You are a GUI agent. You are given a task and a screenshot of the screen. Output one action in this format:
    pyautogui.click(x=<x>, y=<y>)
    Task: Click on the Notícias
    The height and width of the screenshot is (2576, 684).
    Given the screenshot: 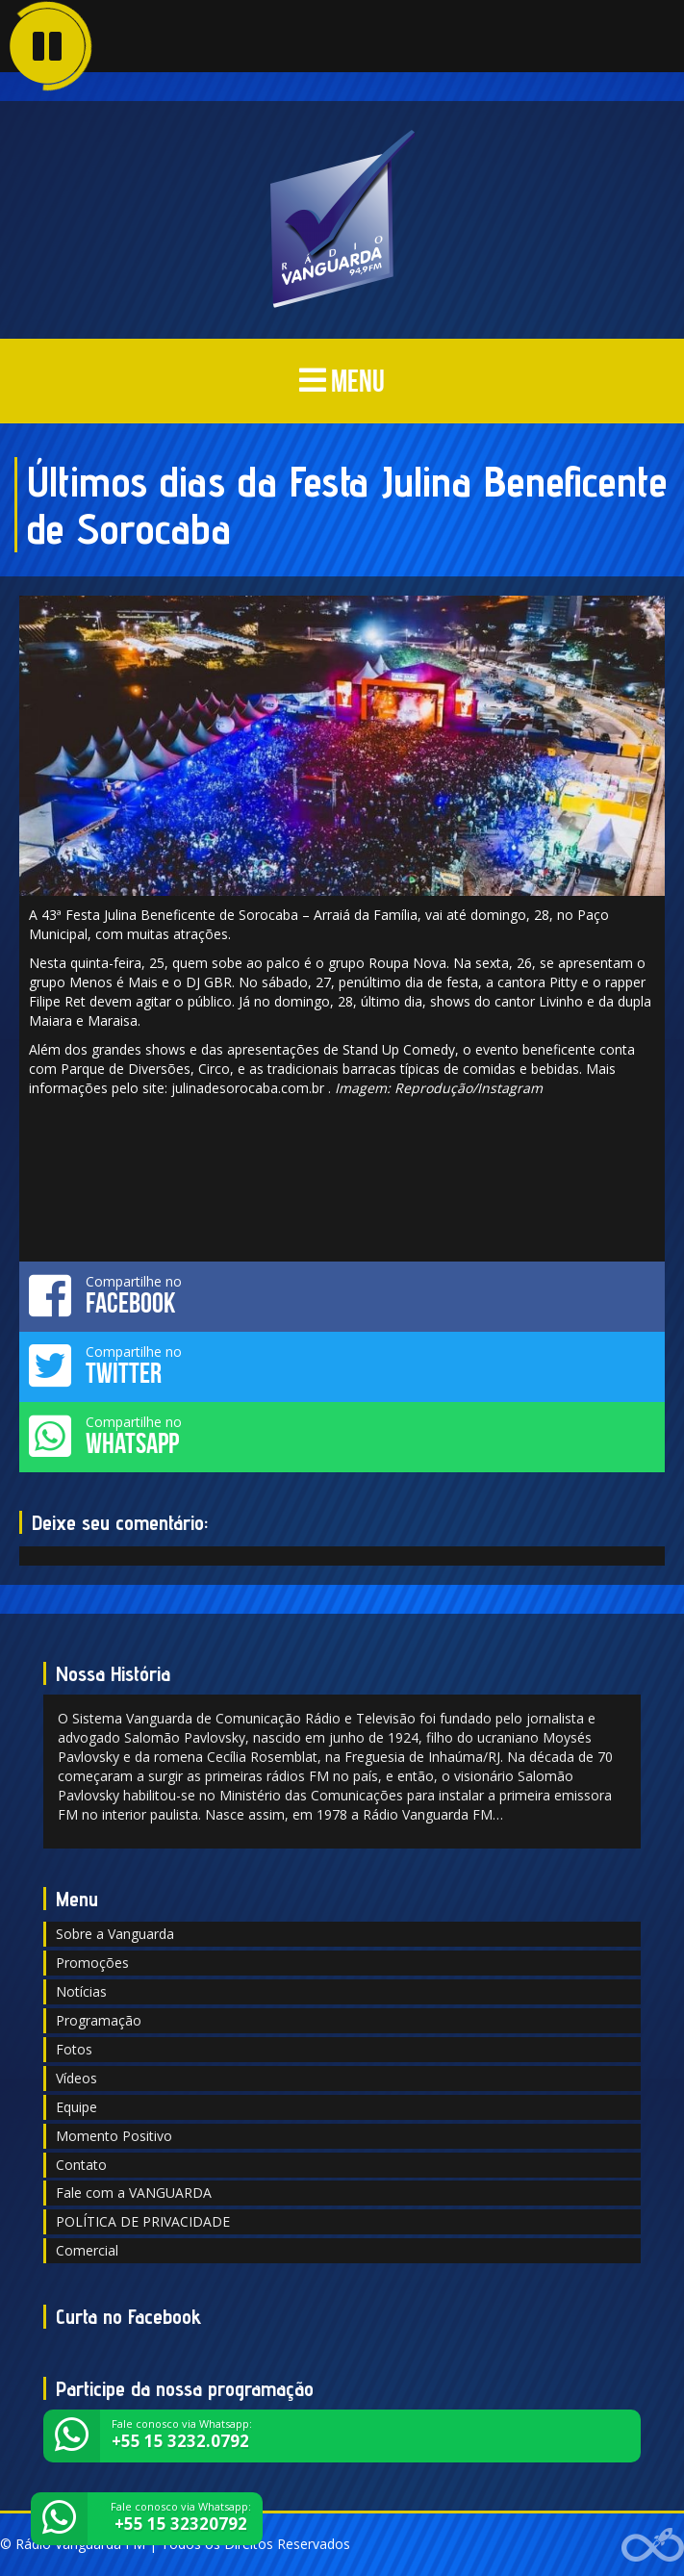 What is the action you would take?
    pyautogui.click(x=81, y=1991)
    